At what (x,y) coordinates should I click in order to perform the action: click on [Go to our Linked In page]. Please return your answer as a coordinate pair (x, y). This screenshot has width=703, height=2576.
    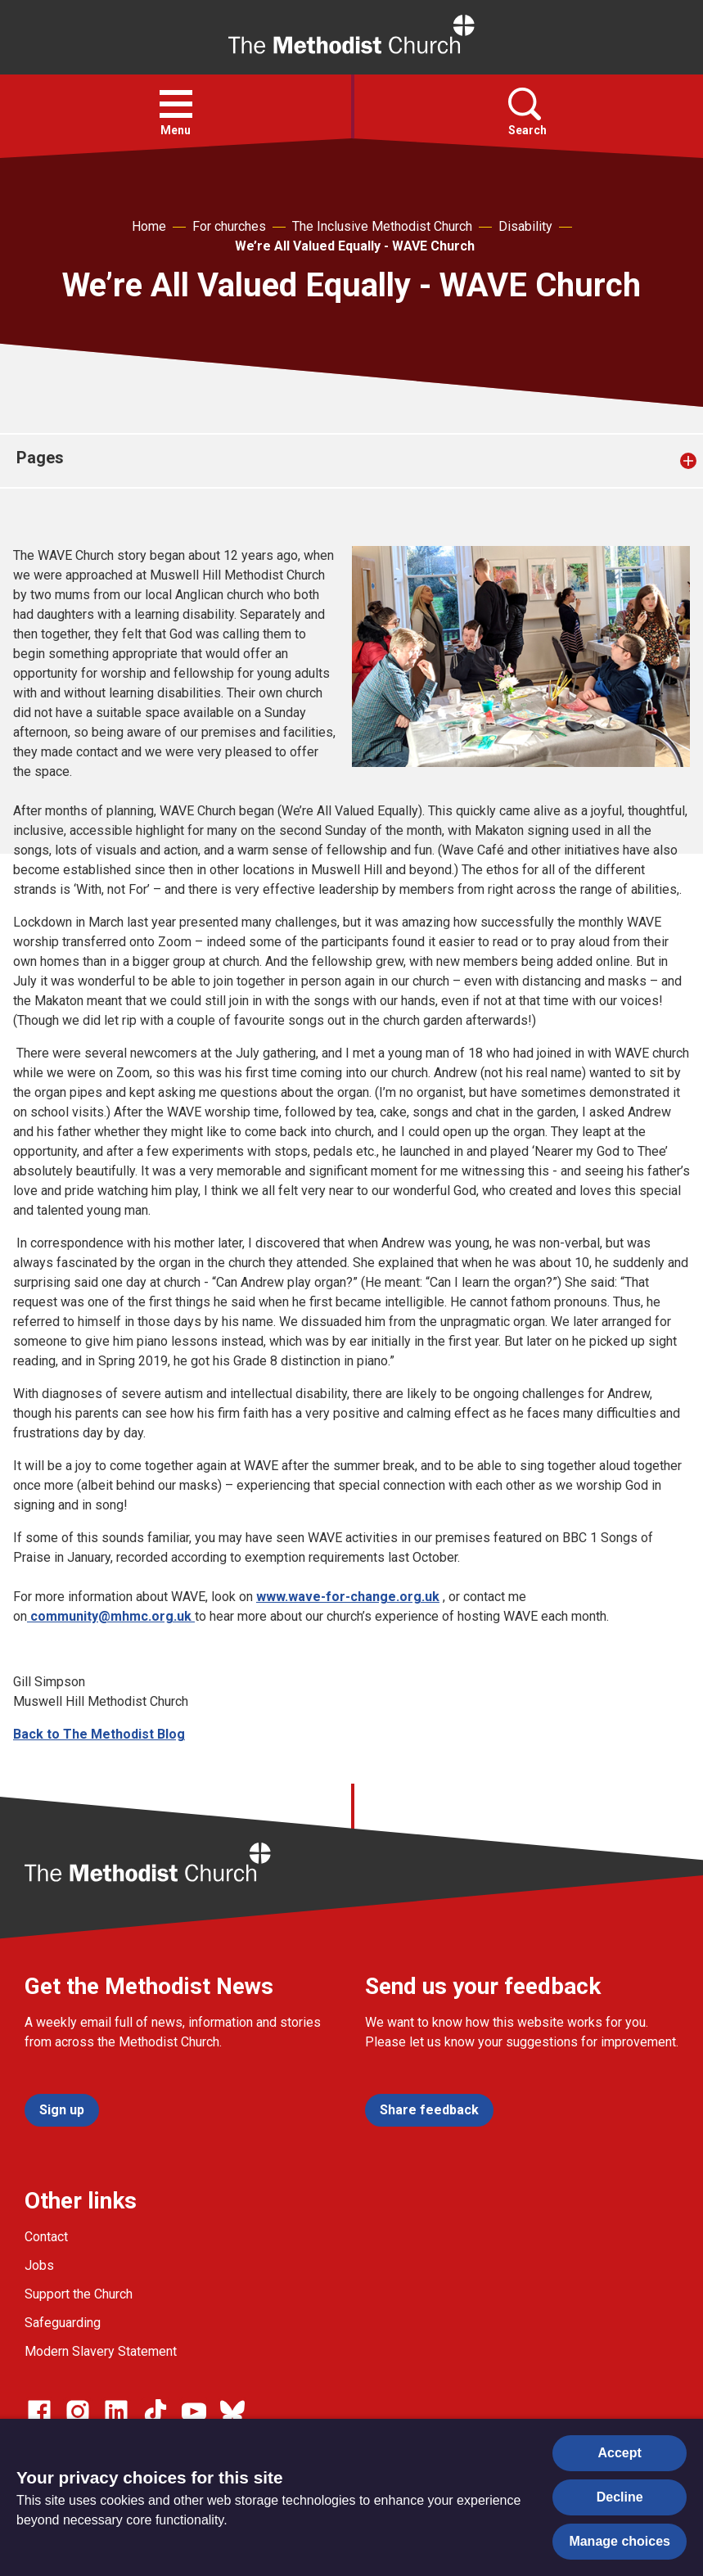
    Looking at the image, I should click on (116, 2411).